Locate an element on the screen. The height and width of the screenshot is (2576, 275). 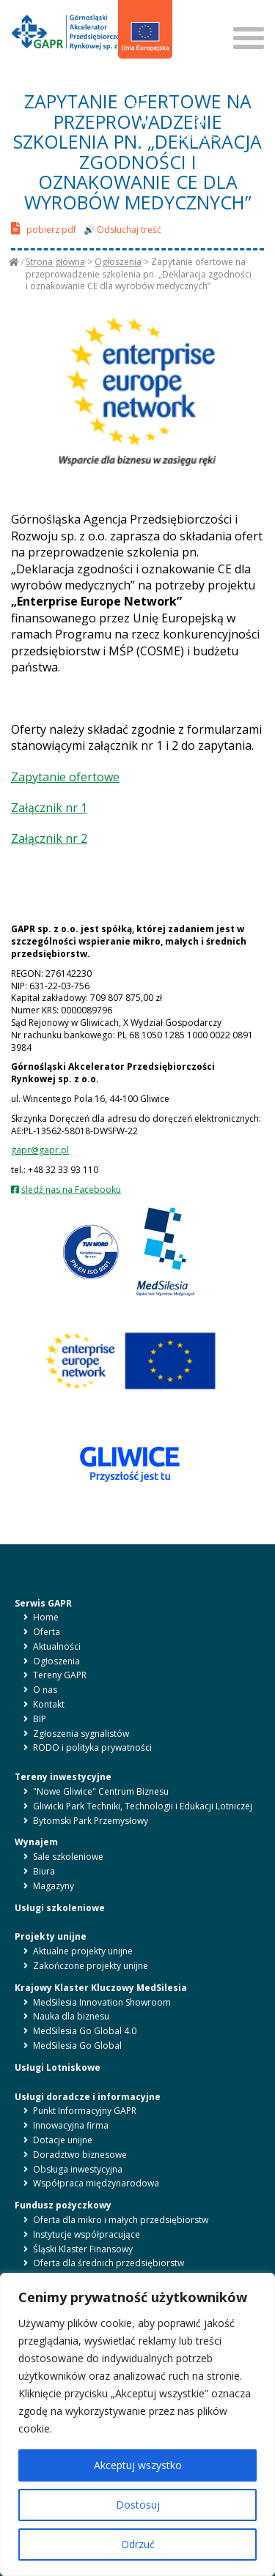
Oferta dla średnich przedsiębiorstw is located at coordinates (108, 2263).